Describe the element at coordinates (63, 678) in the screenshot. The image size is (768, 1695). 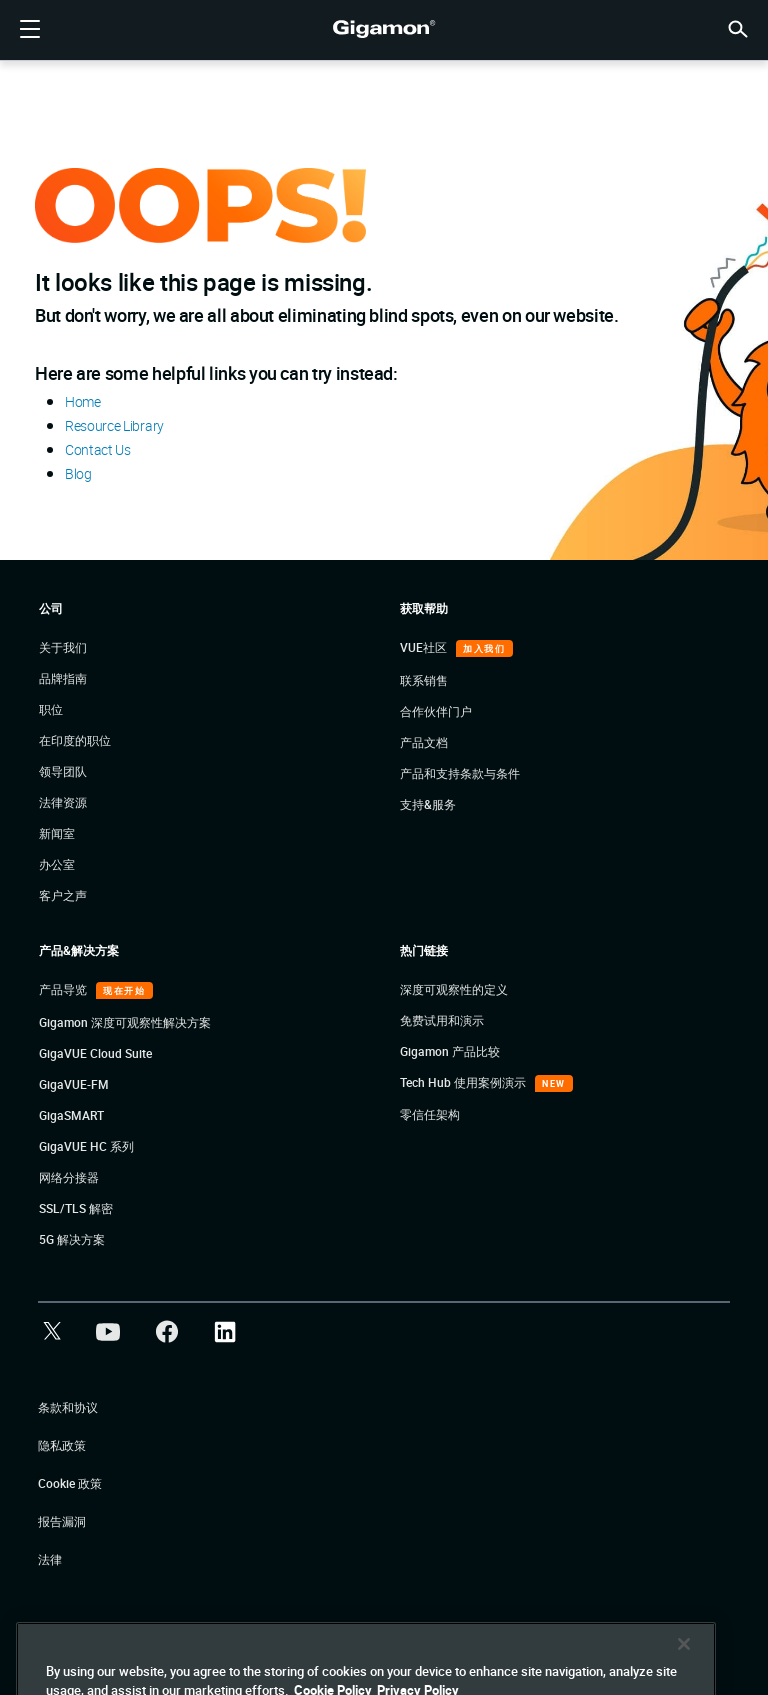
I see `品牌指南` at that location.